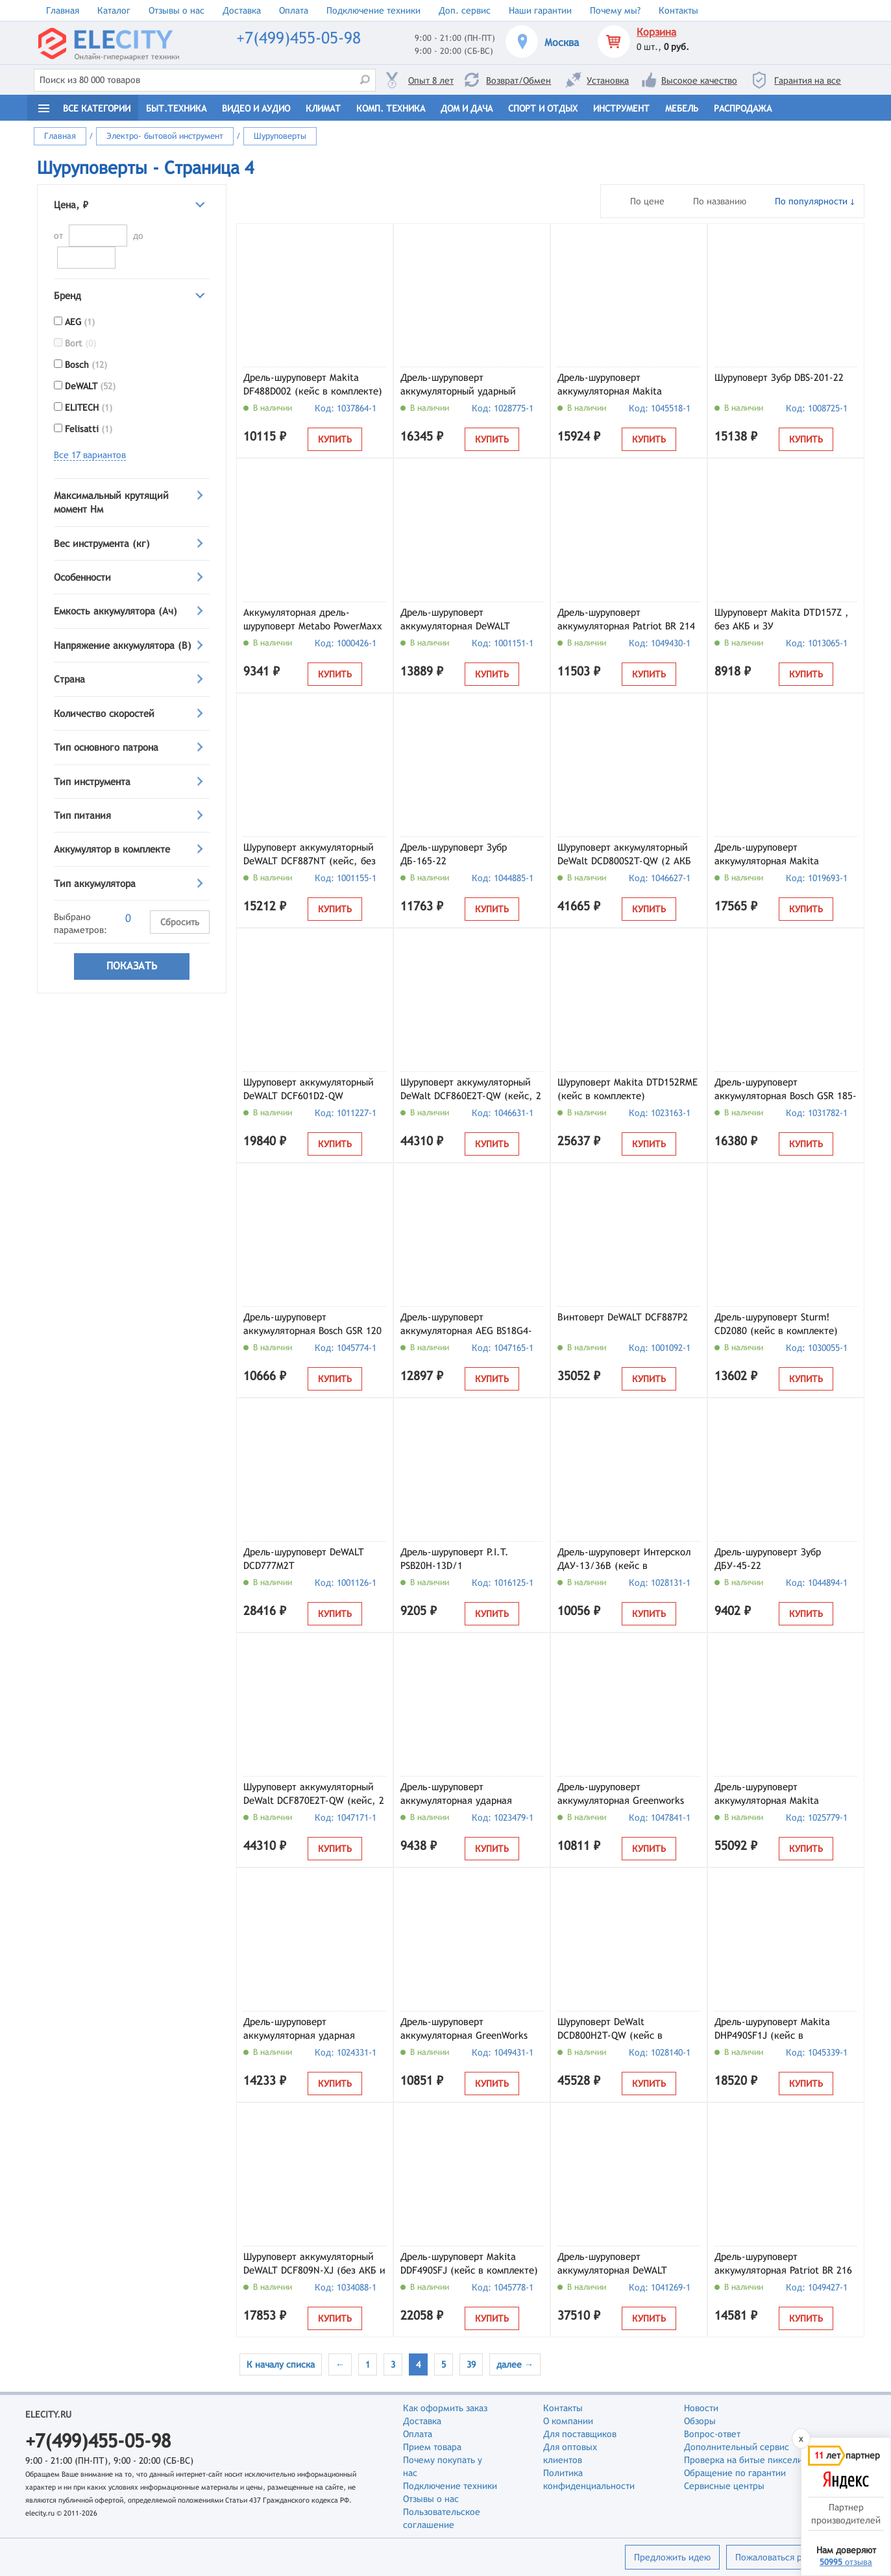  What do you see at coordinates (781, 619) in the screenshot?
I see `Шуруповерт Makita DTD157Z , без АКБ и ЗУ` at bounding box center [781, 619].